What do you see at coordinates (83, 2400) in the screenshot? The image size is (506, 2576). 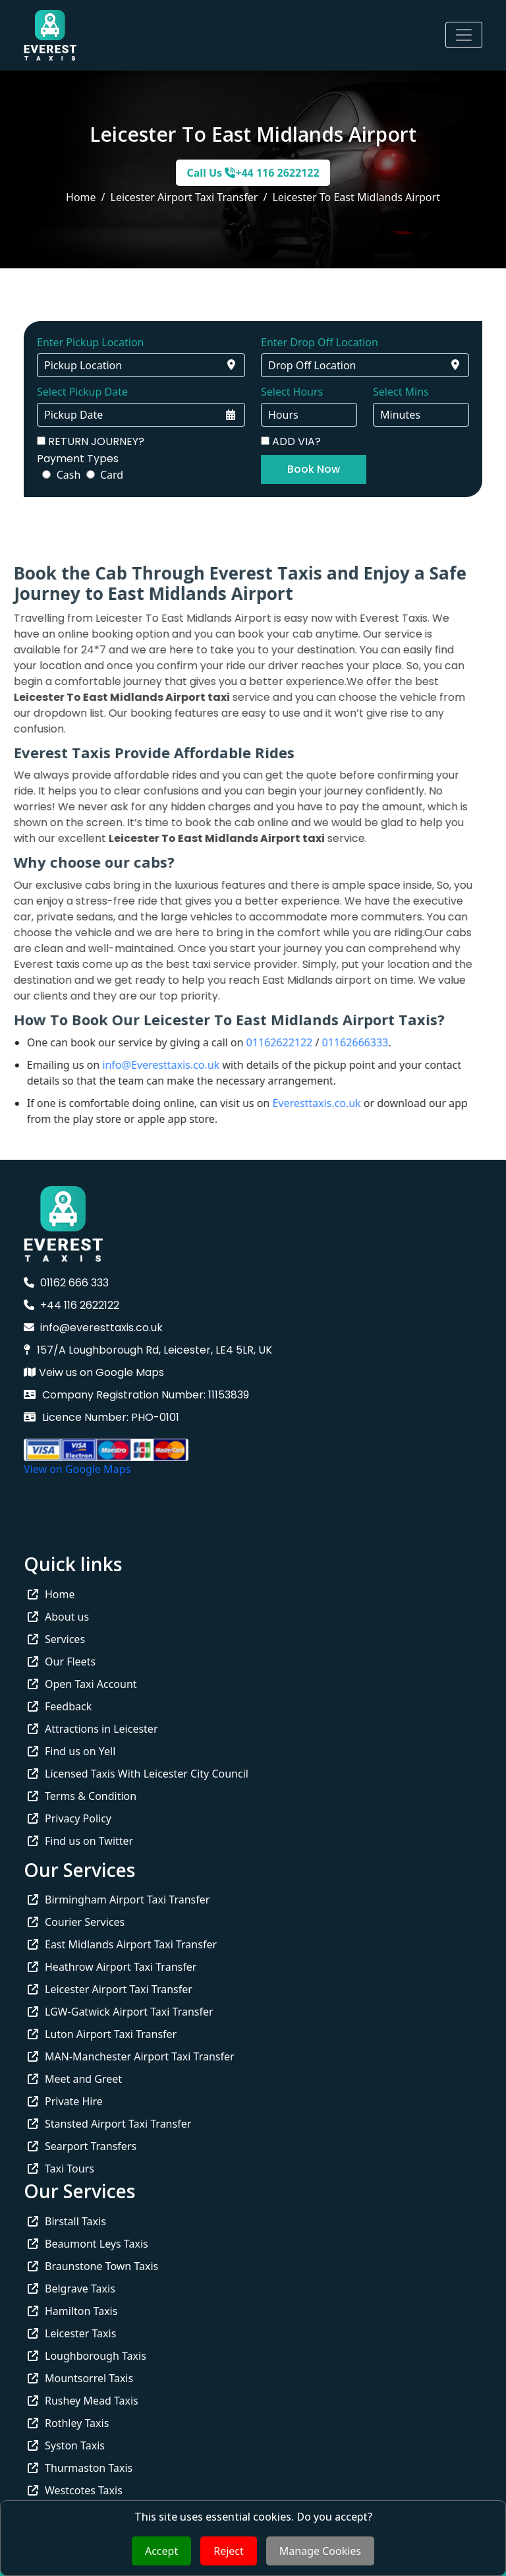 I see `Rushey Mead Taxis` at bounding box center [83, 2400].